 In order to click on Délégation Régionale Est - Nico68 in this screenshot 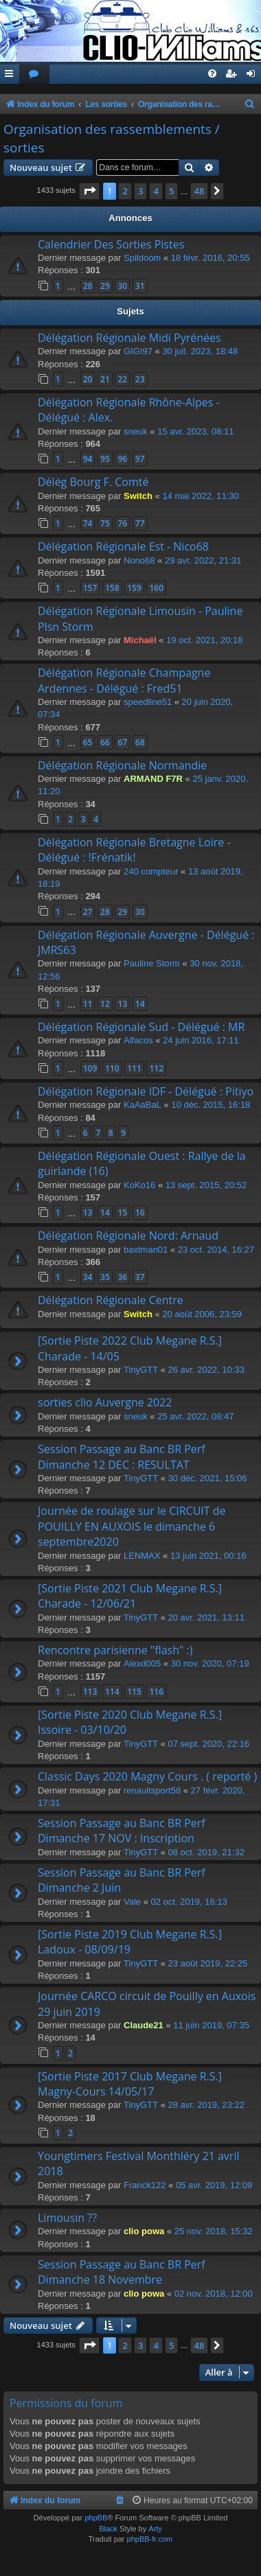, I will do `click(123, 546)`.